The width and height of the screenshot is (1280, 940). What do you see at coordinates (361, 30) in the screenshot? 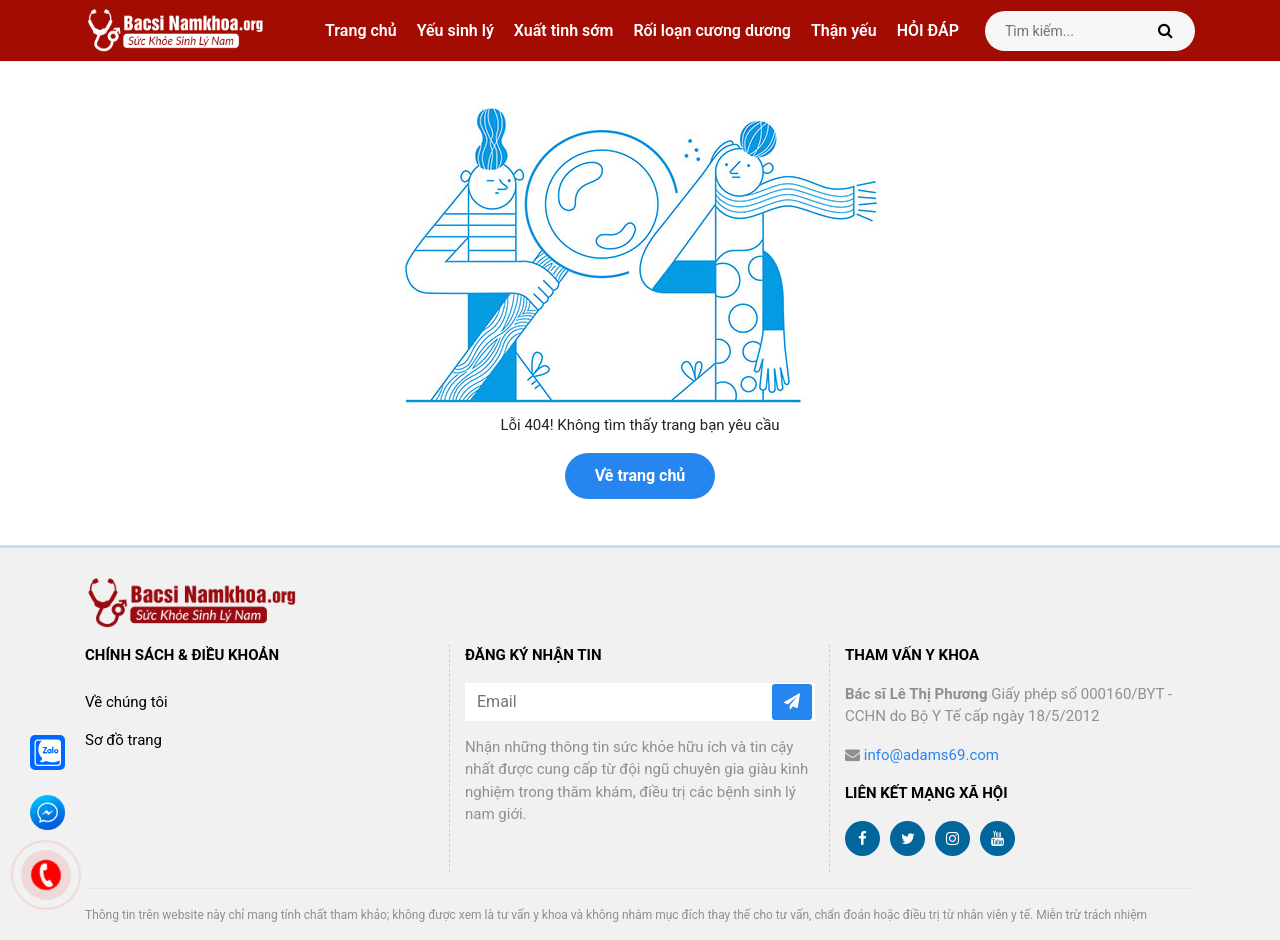
I see `Trang chủ` at bounding box center [361, 30].